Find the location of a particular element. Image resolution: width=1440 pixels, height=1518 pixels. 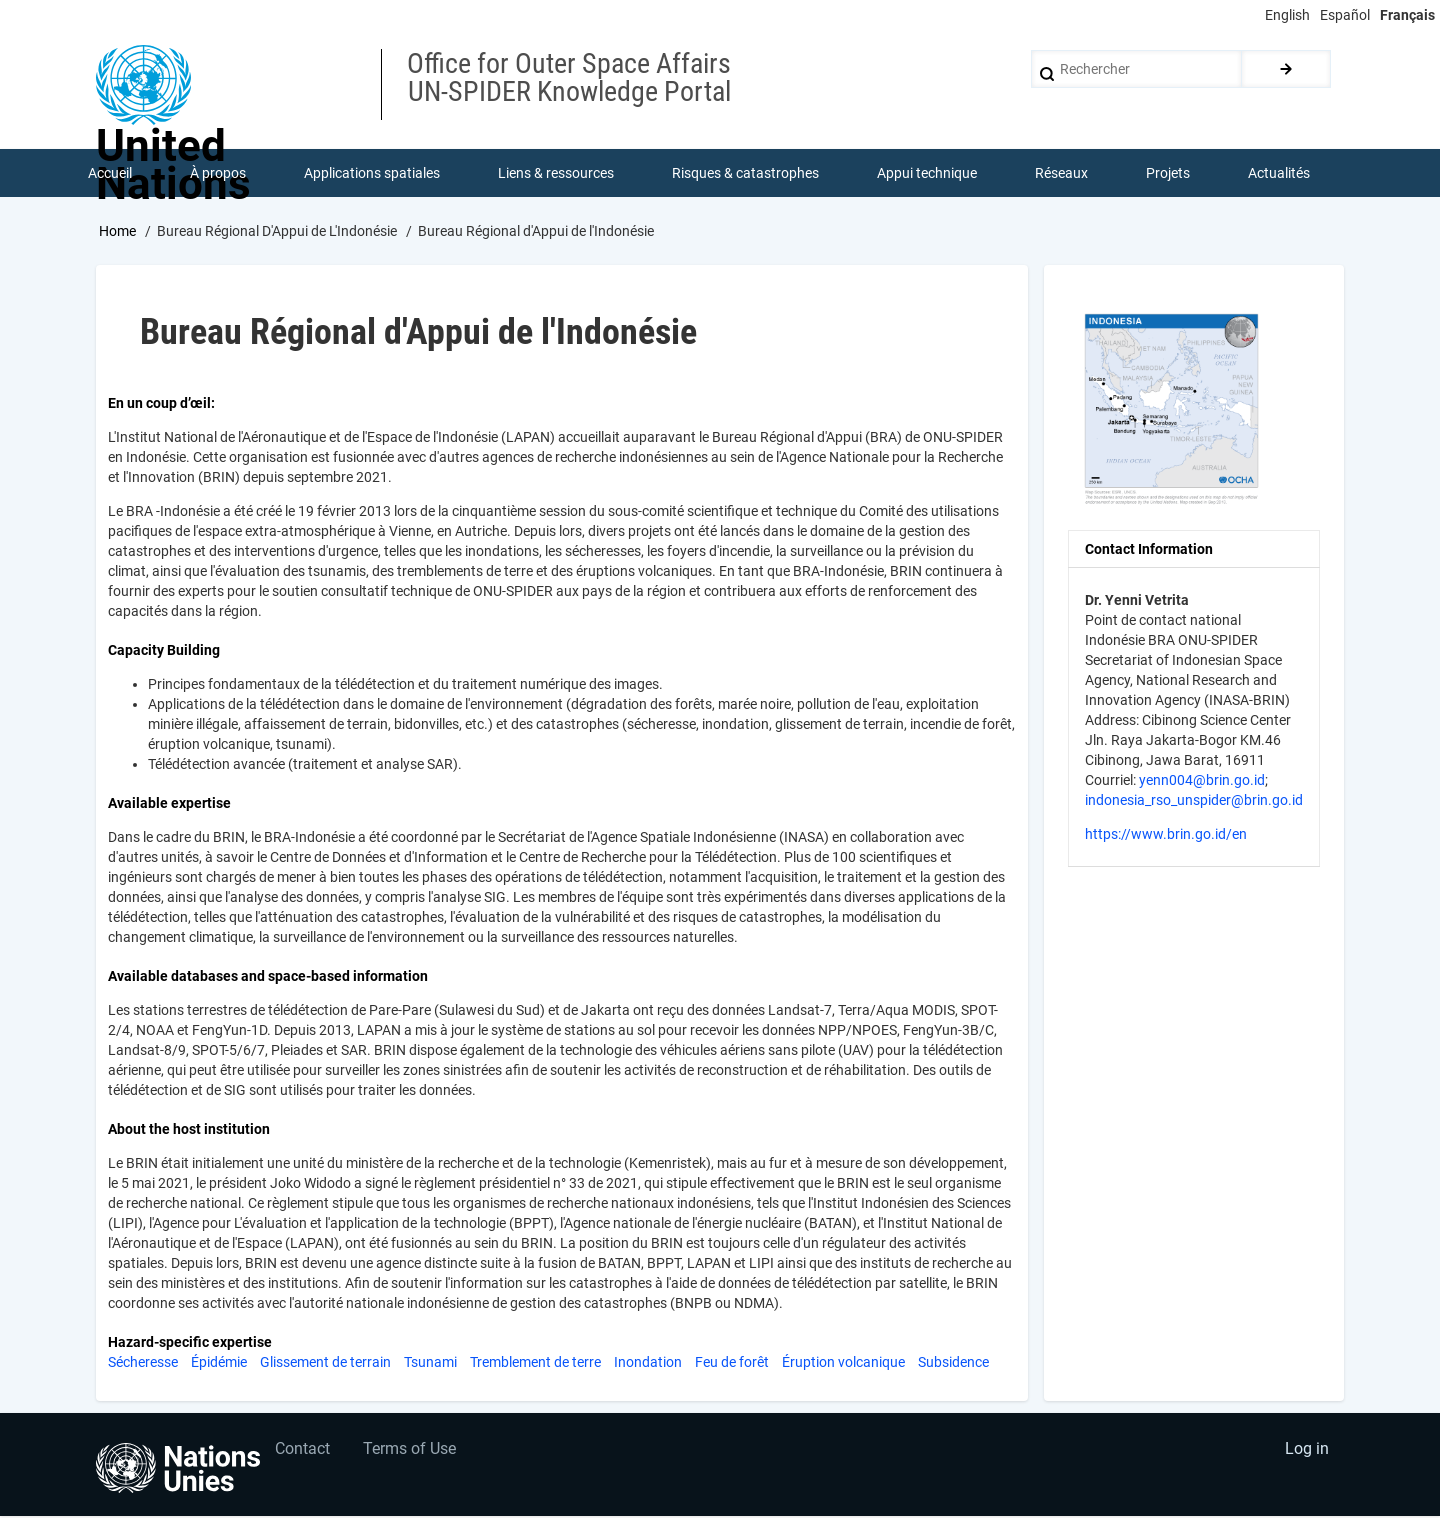

Log in [menuitem] is located at coordinates (1306, 1453).